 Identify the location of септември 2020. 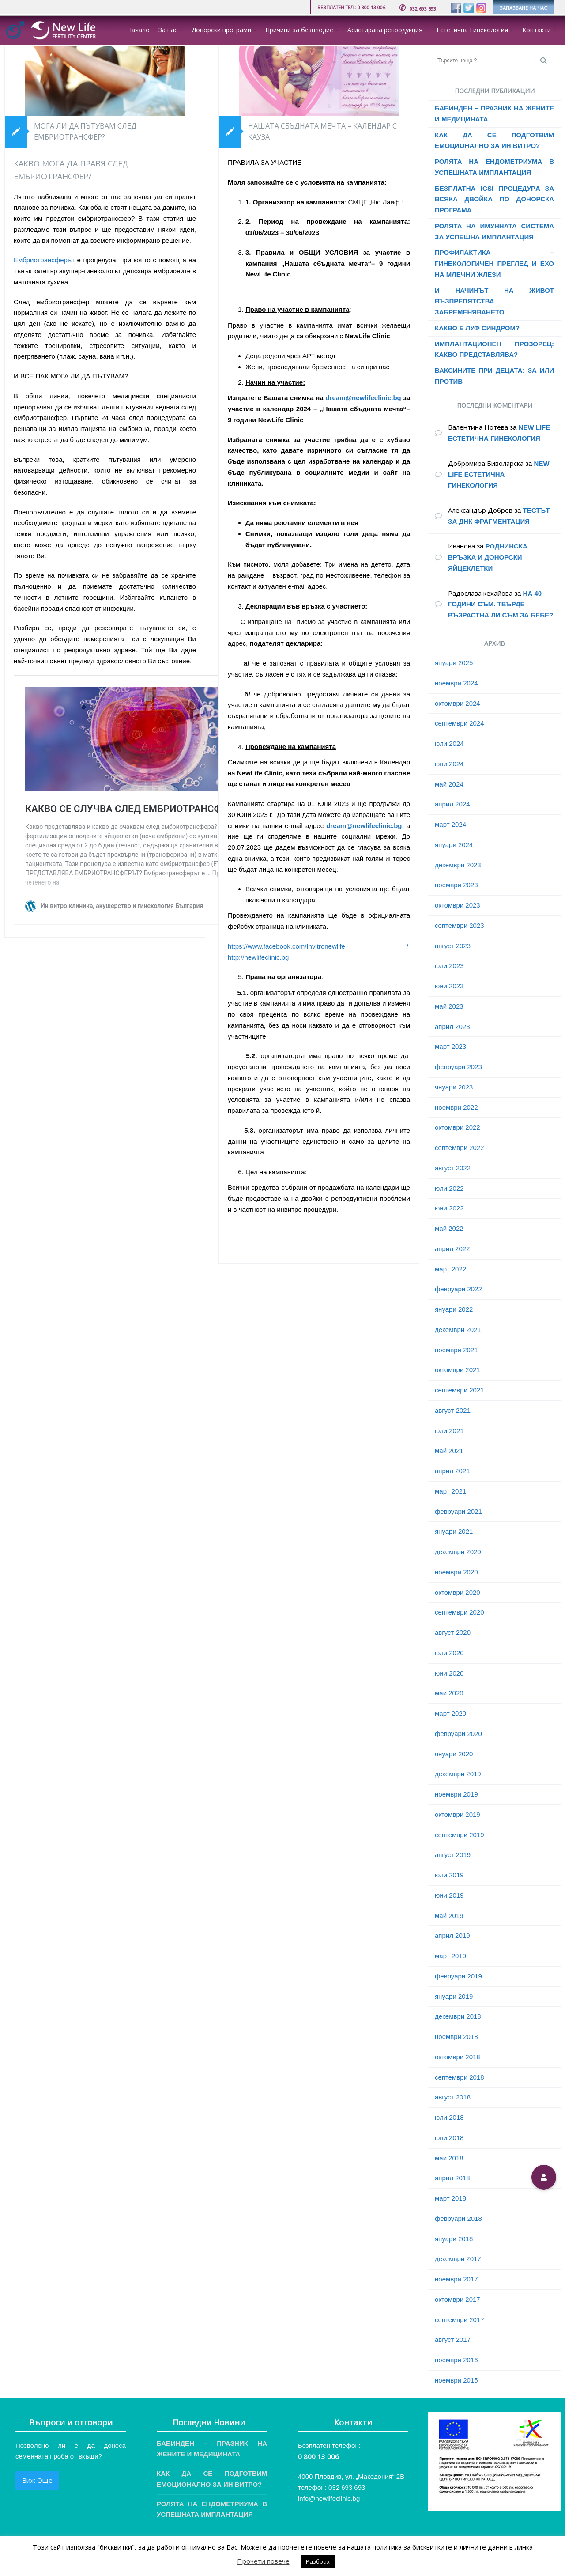
(459, 1612).